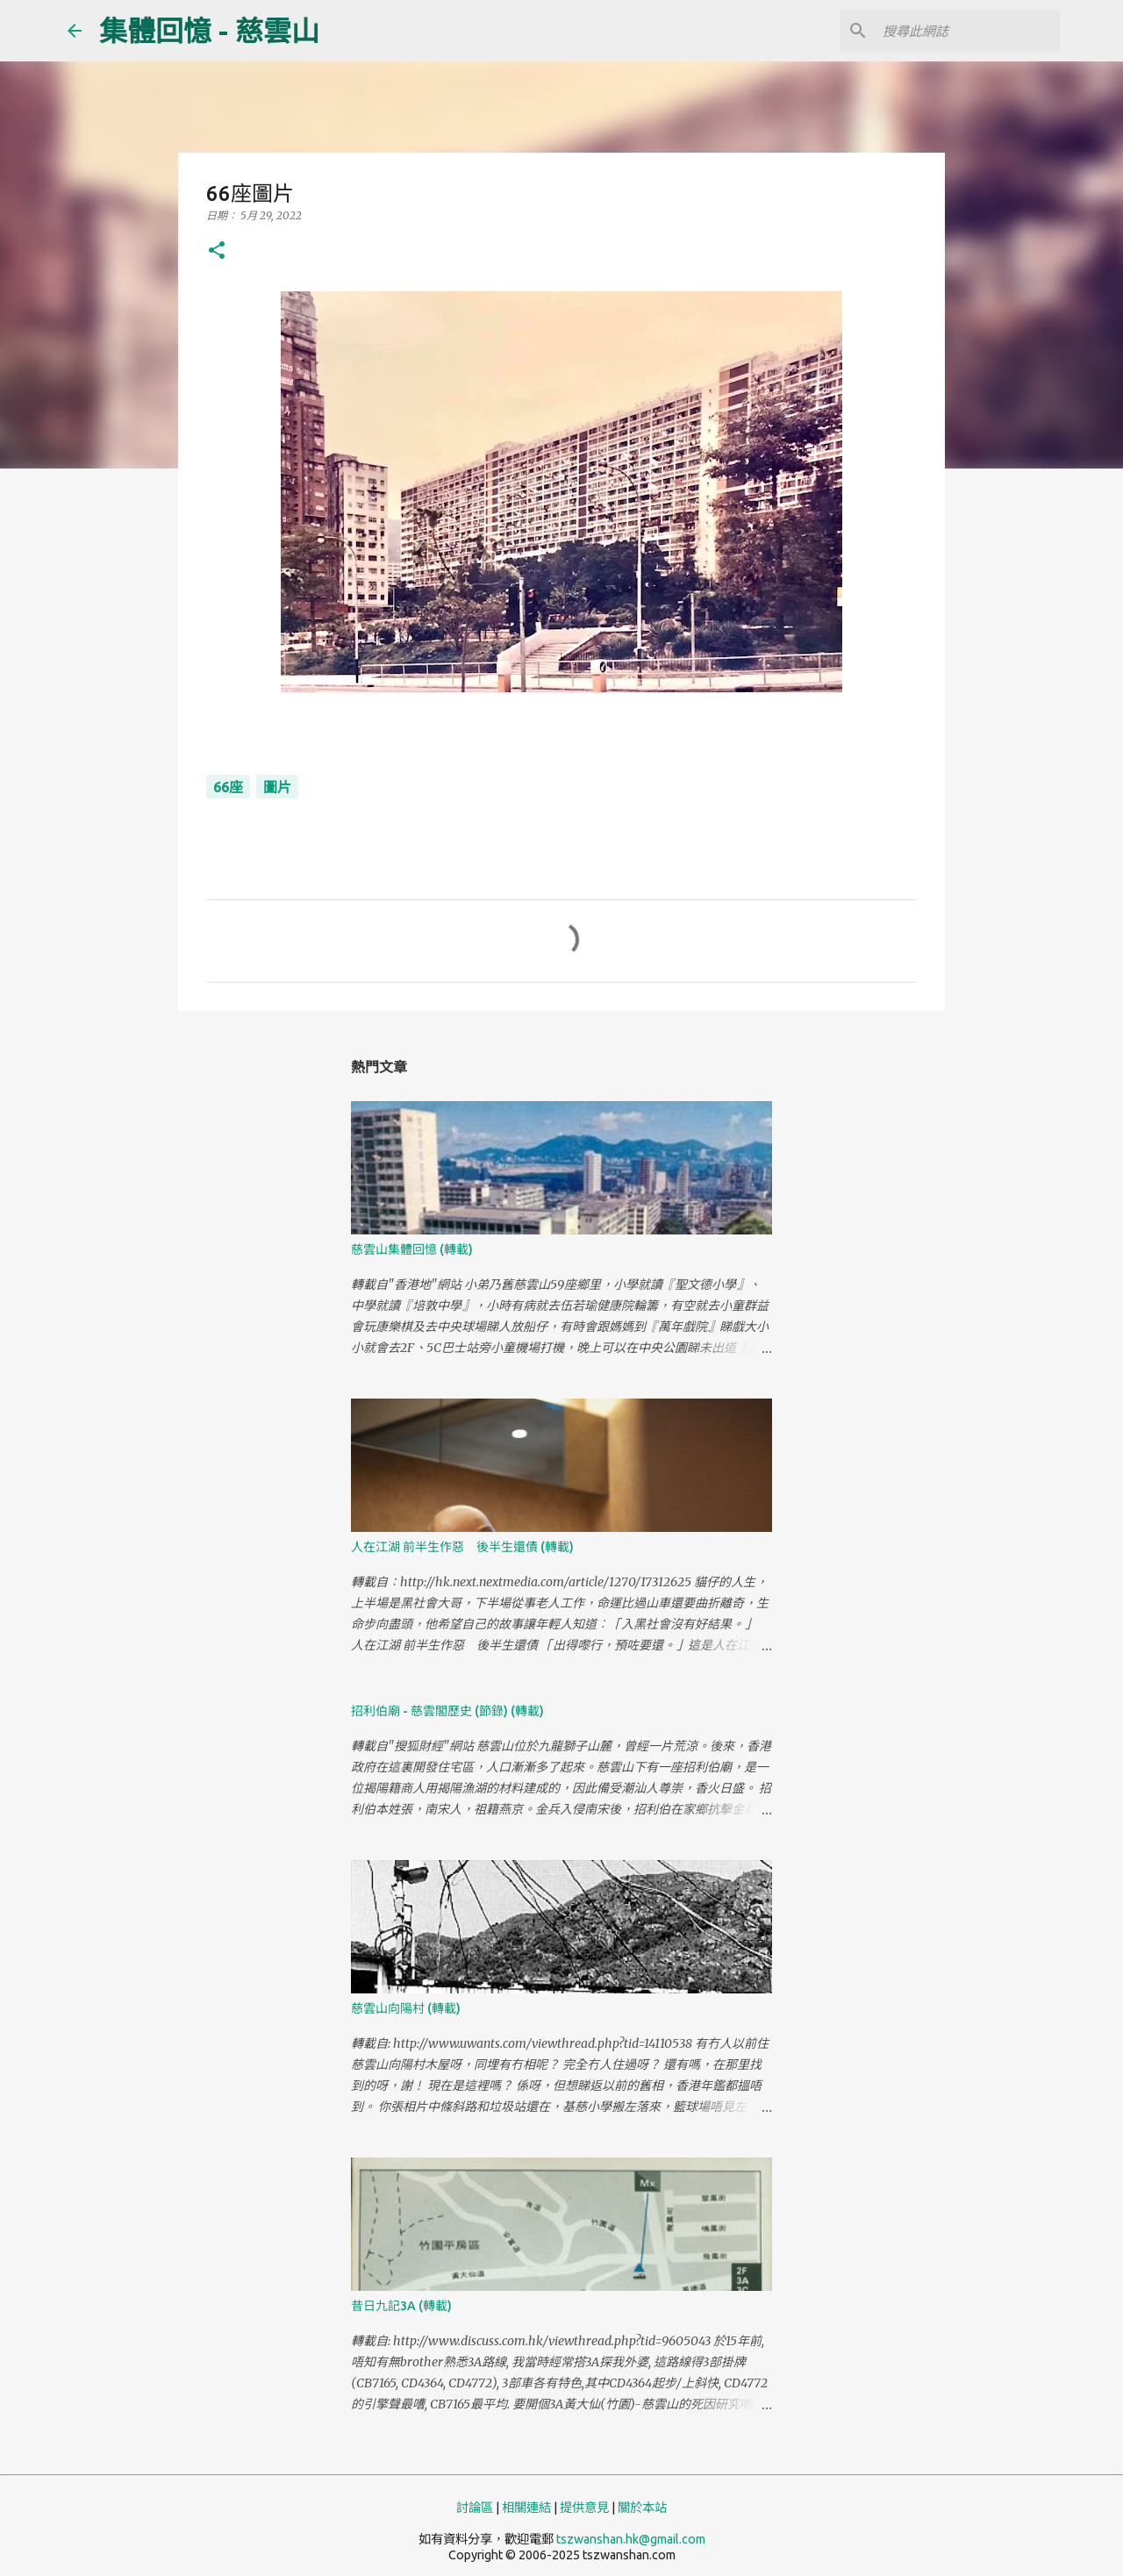 The image size is (1123, 2576). Describe the element at coordinates (228, 787) in the screenshot. I see `66座` at that location.